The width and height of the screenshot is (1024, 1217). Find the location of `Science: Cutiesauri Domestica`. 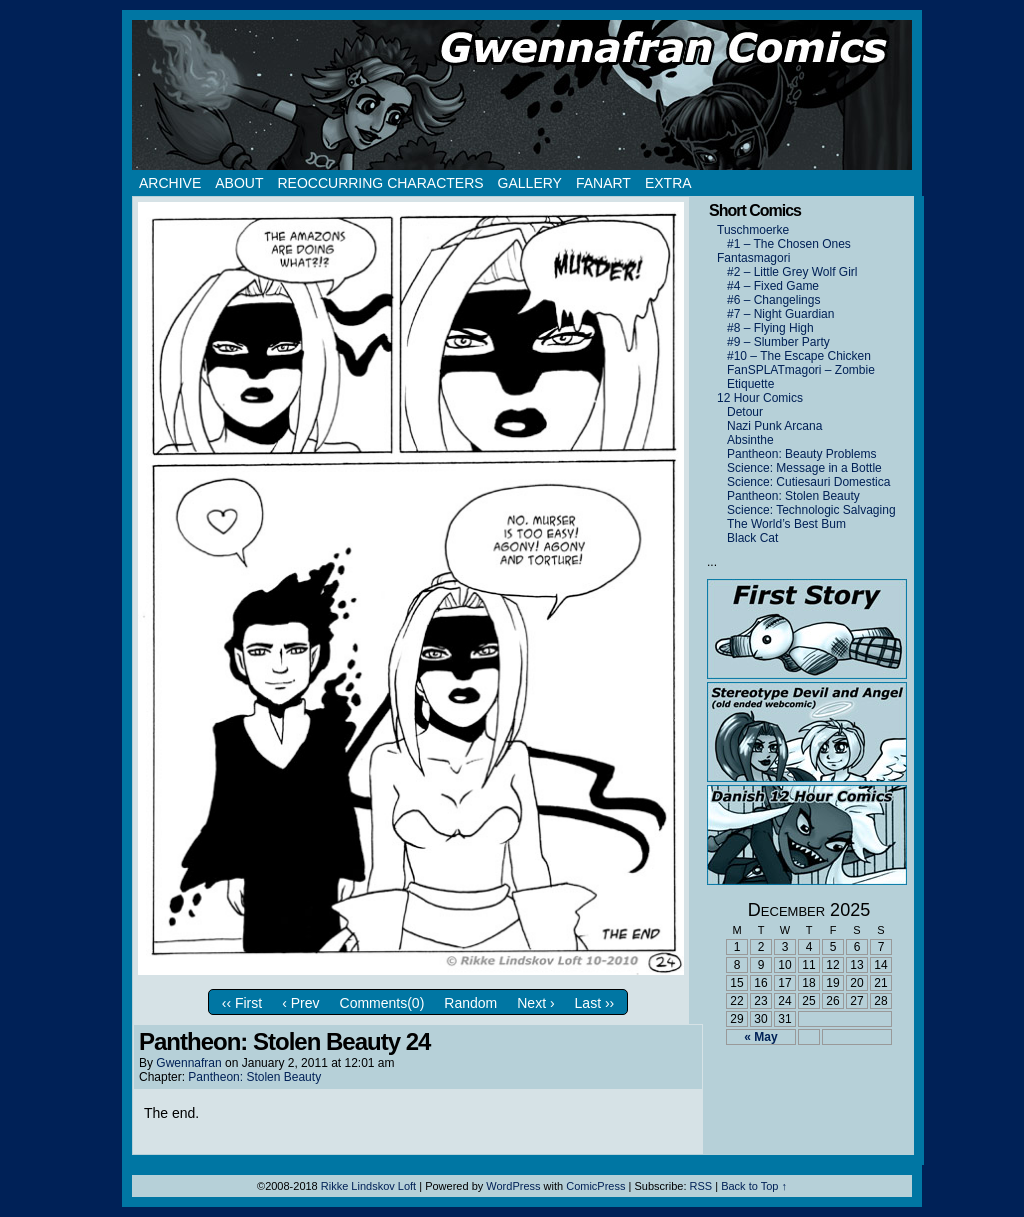

Science: Cutiesauri Domestica is located at coordinates (808, 482).